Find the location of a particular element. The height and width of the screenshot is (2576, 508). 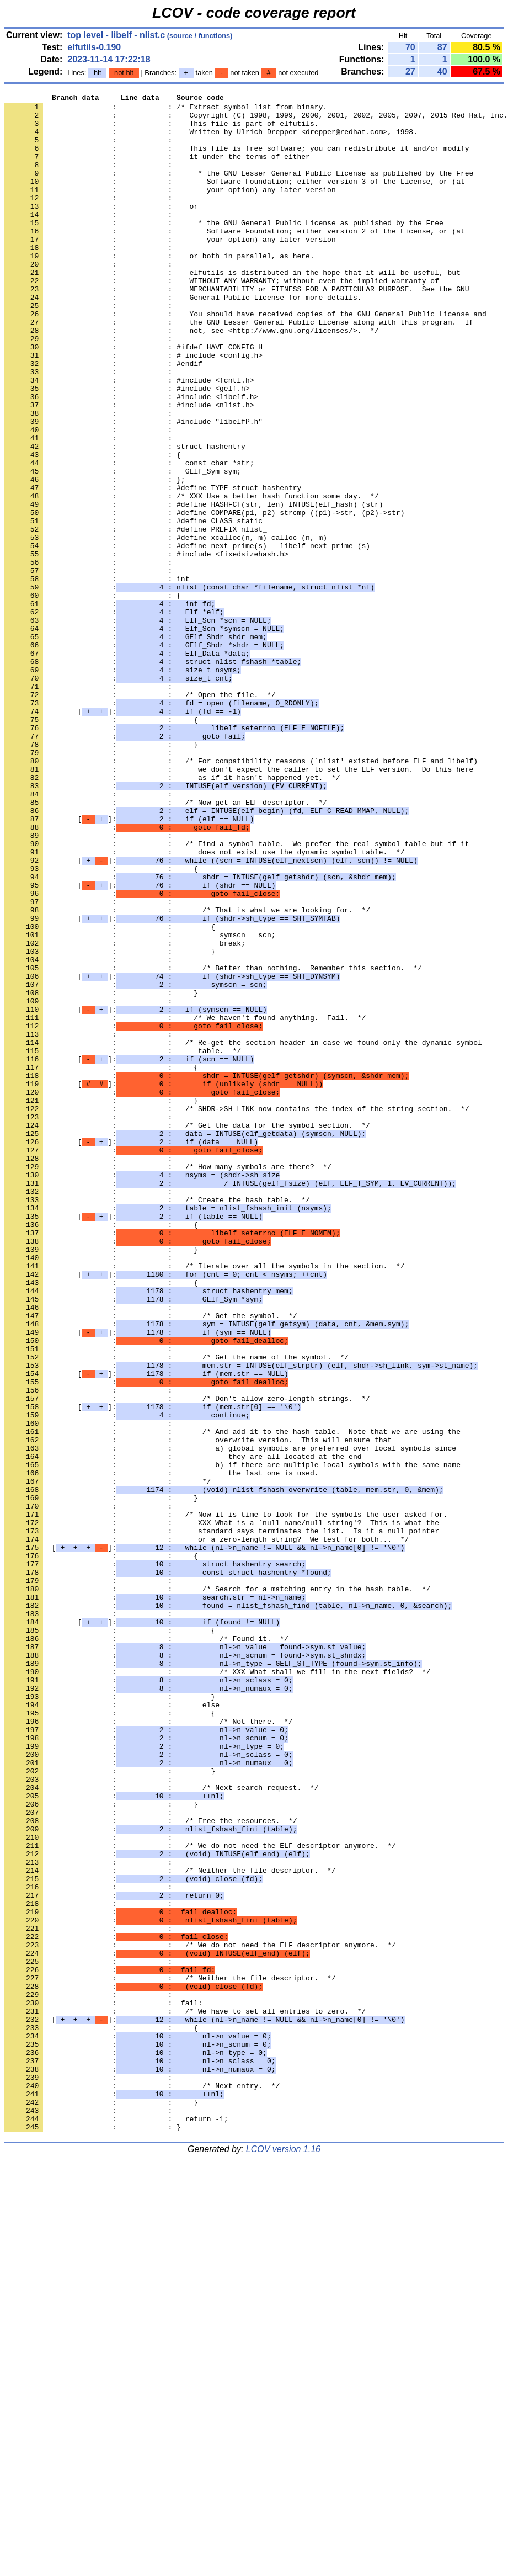

: : does not exist use the dynamic symbol table. */ is located at coordinates (204, 1004).